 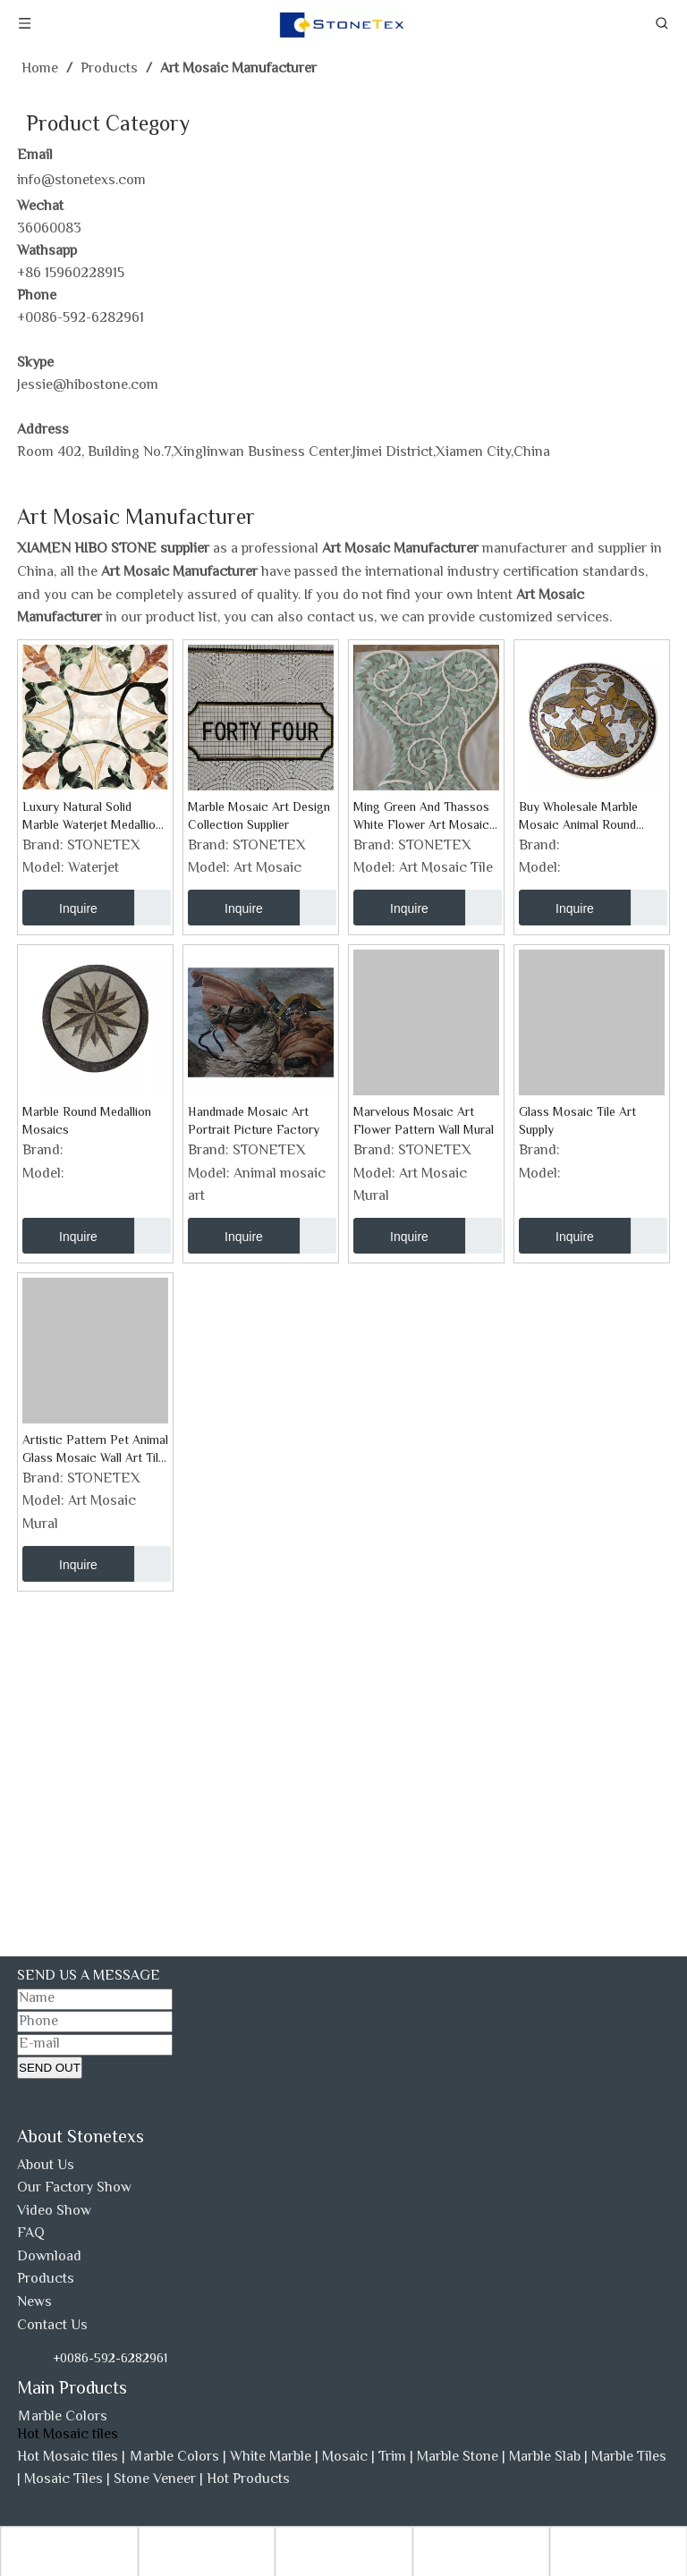 I want to click on Stone Veneer, so click(x=155, y=2480).